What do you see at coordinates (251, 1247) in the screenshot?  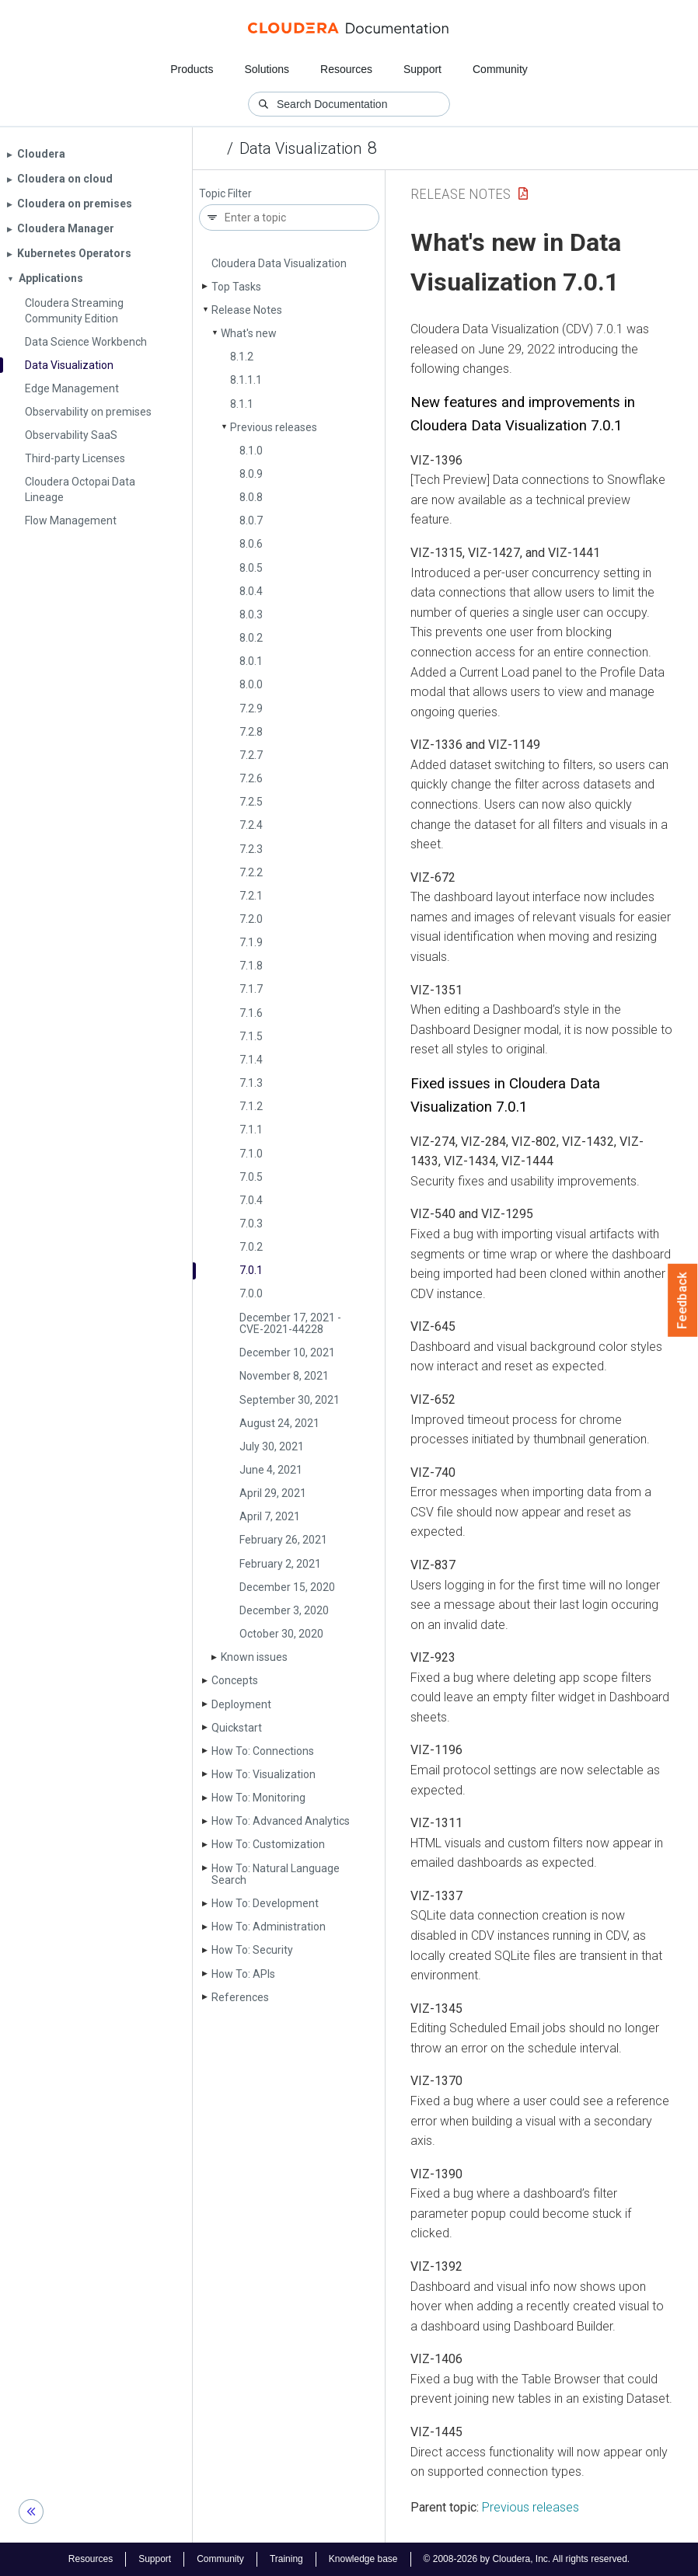 I see `7.0.2` at bounding box center [251, 1247].